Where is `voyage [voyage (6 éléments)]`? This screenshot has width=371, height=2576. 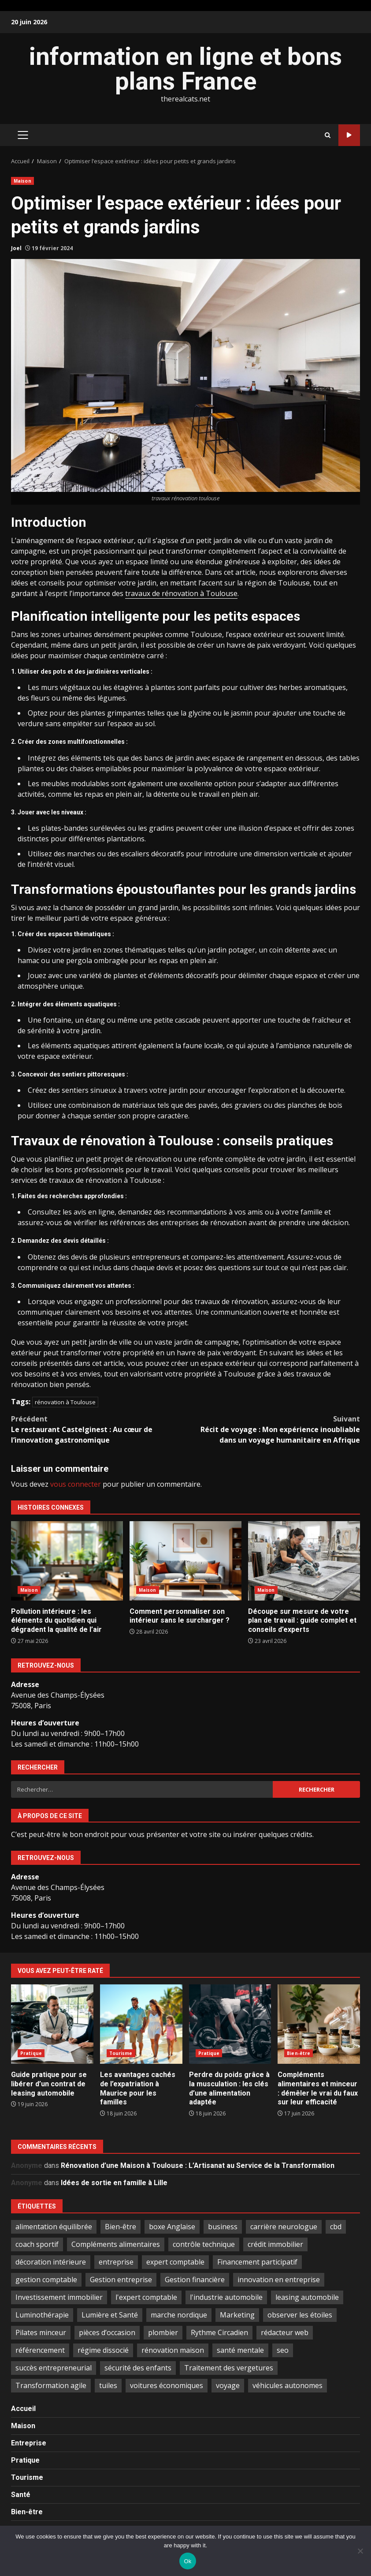
voyage [voyage (6 éléments)] is located at coordinates (228, 2385).